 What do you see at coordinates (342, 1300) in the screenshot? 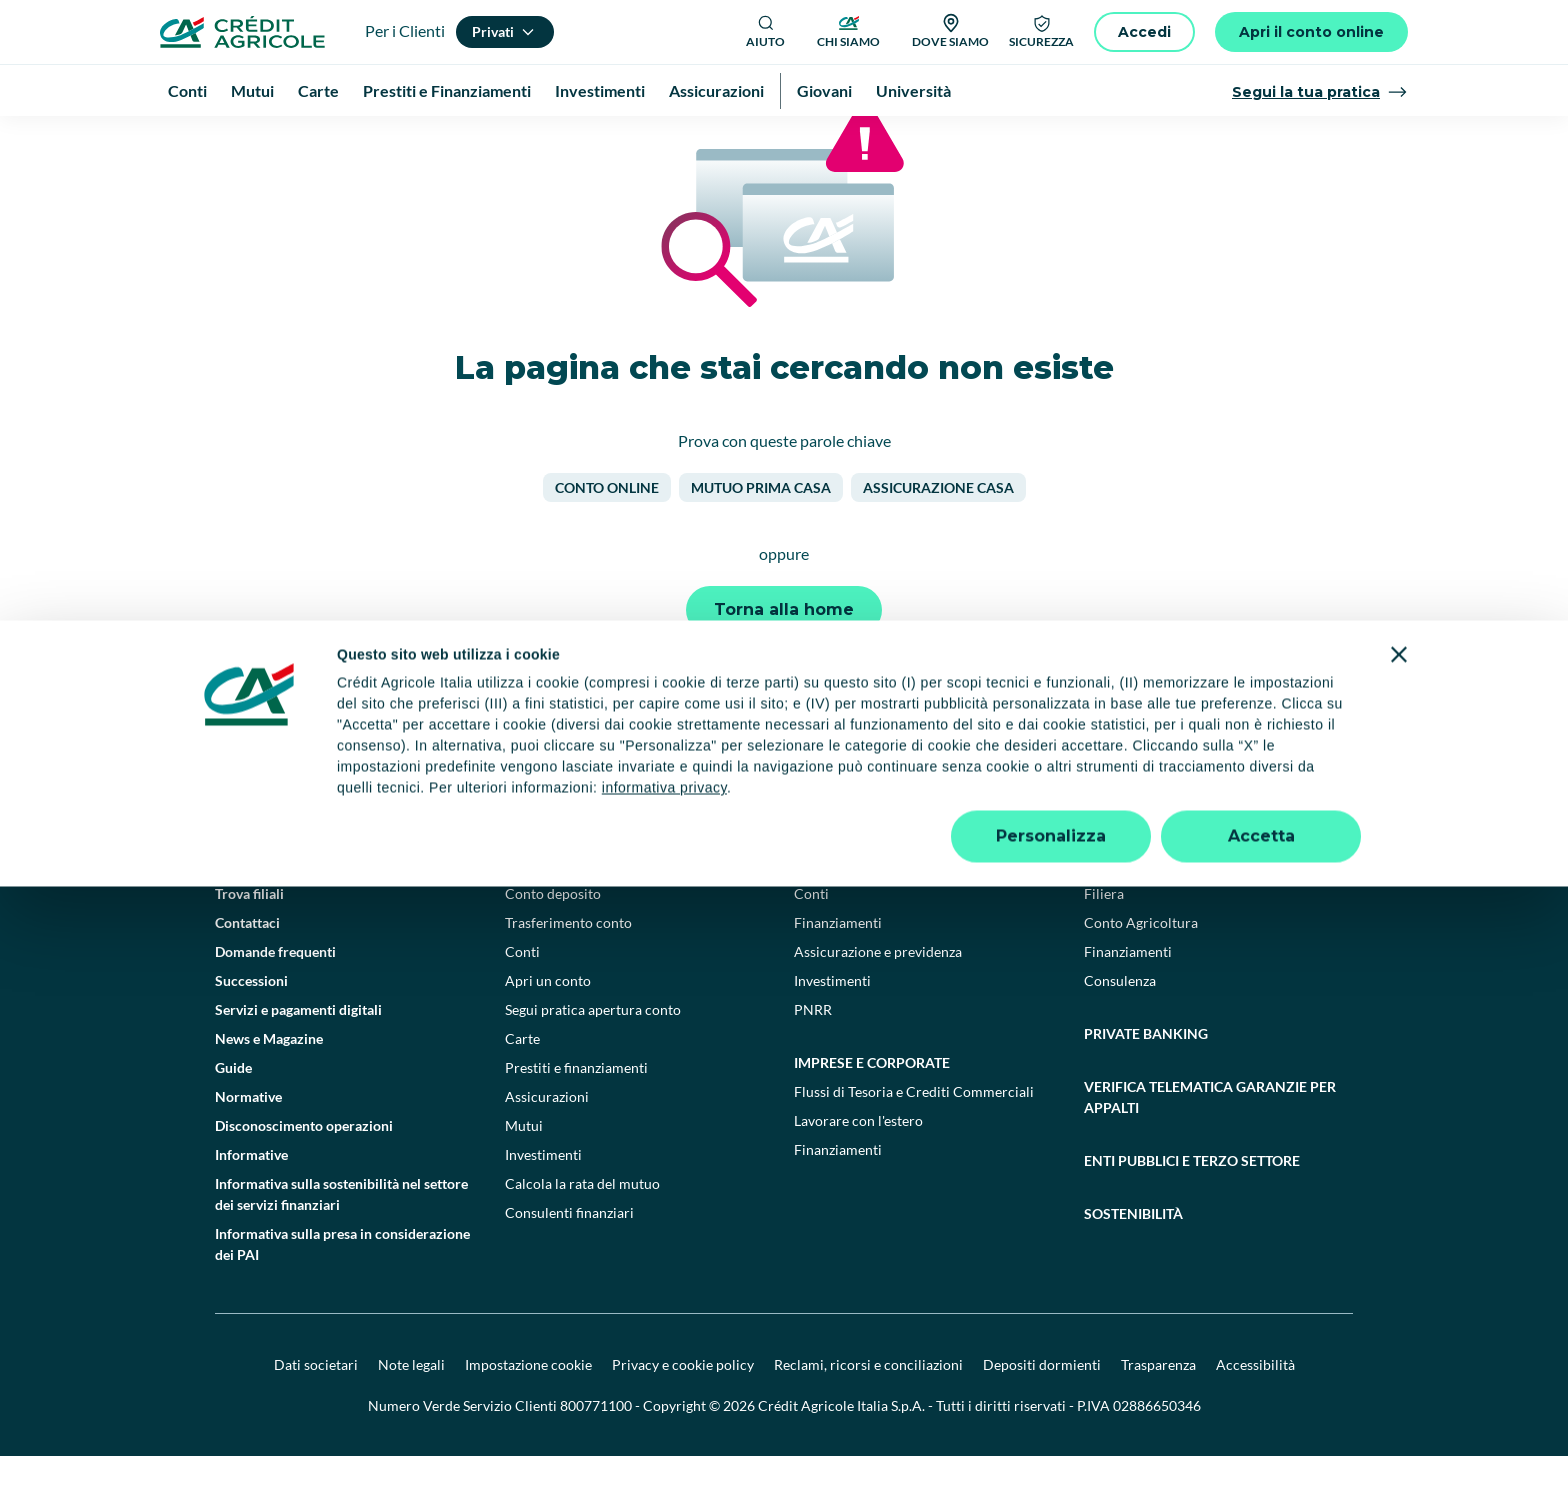
I see `Informativa sulla presa in considerazione dei PAI` at bounding box center [342, 1300].